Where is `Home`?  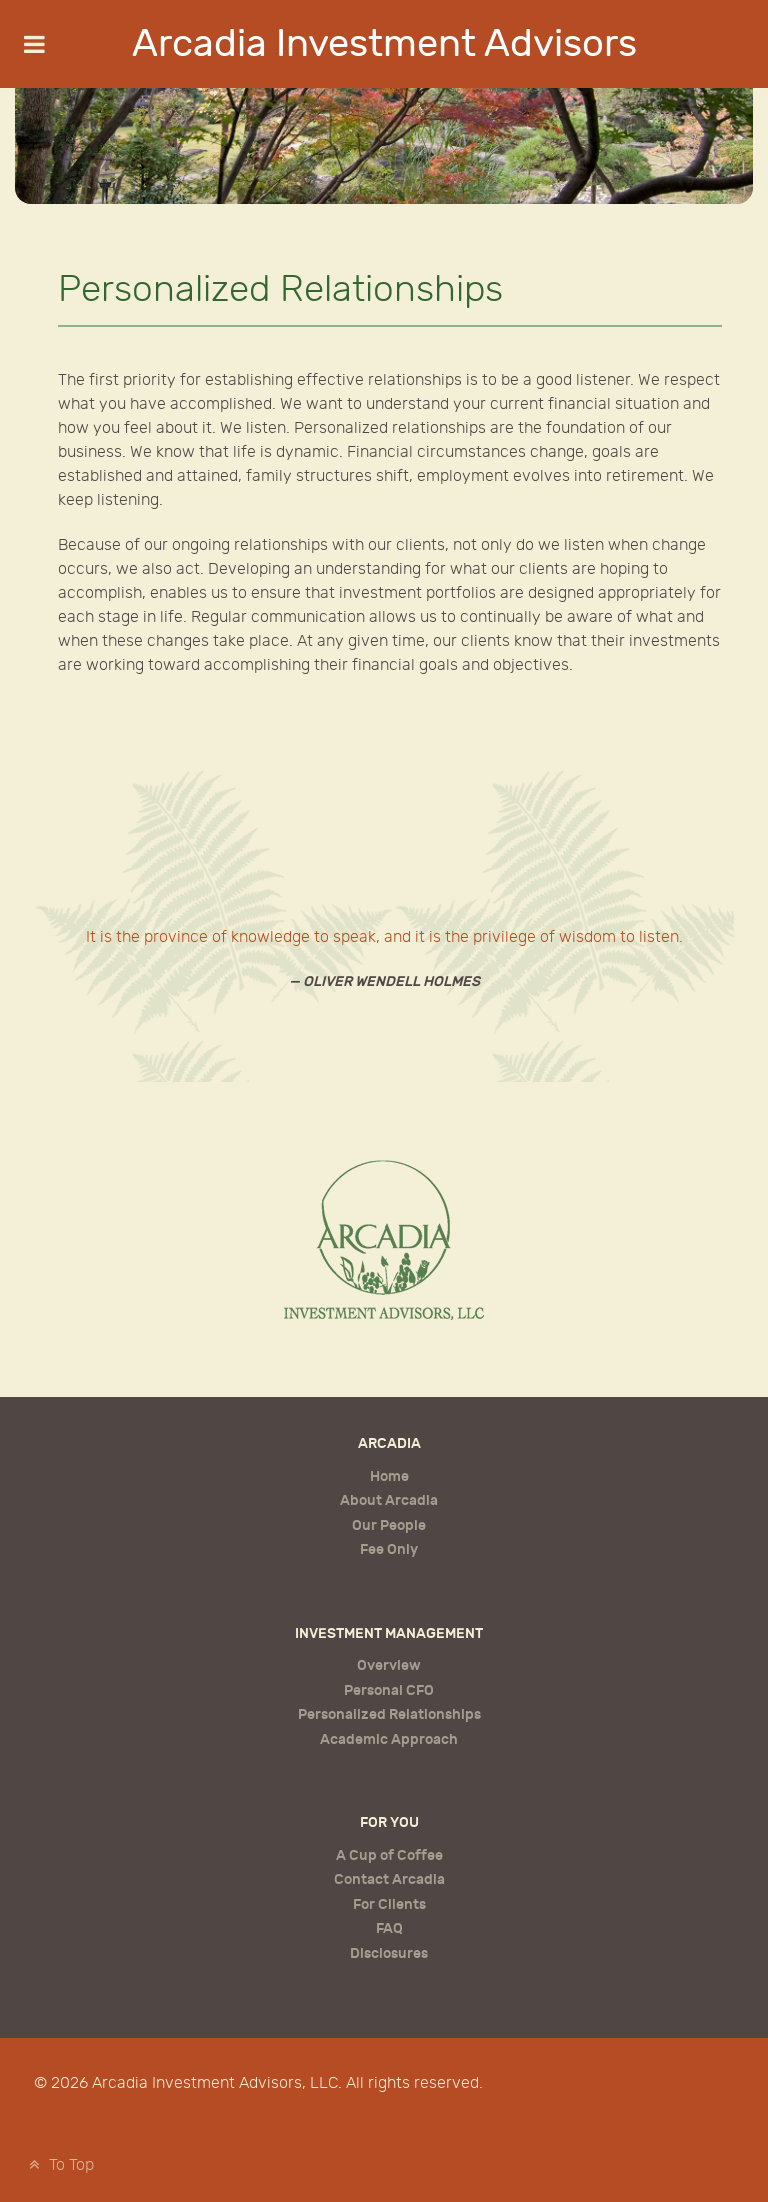 Home is located at coordinates (389, 1476).